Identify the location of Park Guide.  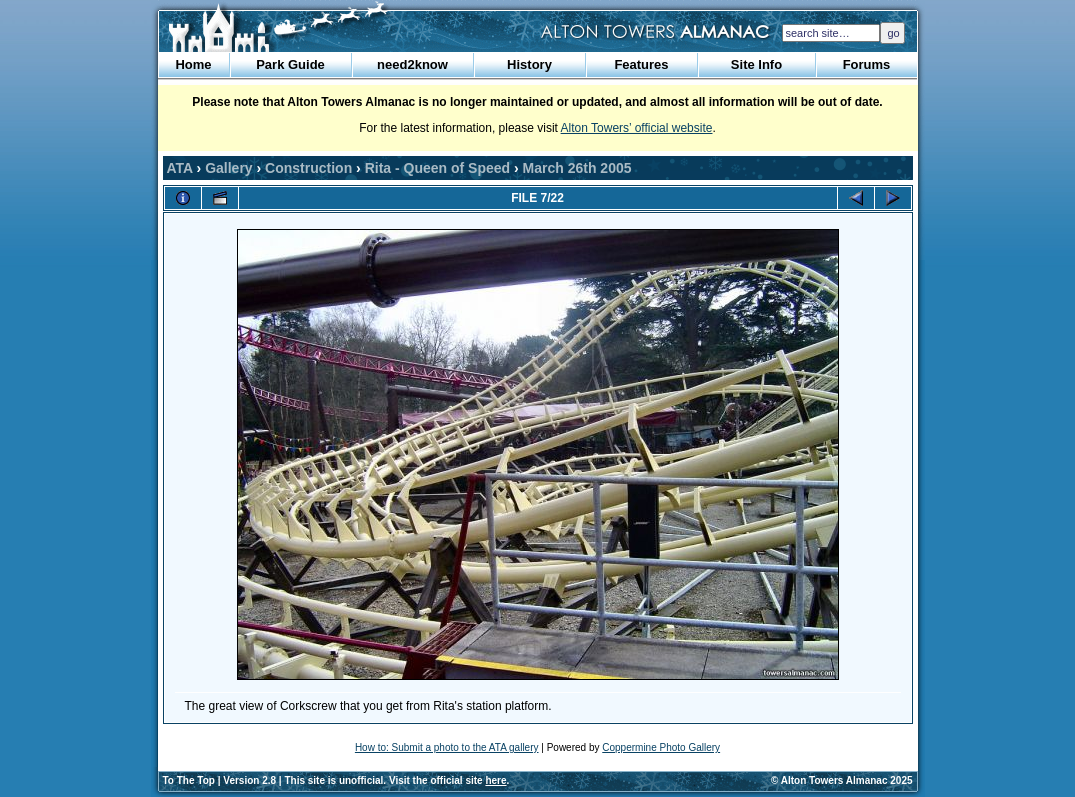
(290, 64).